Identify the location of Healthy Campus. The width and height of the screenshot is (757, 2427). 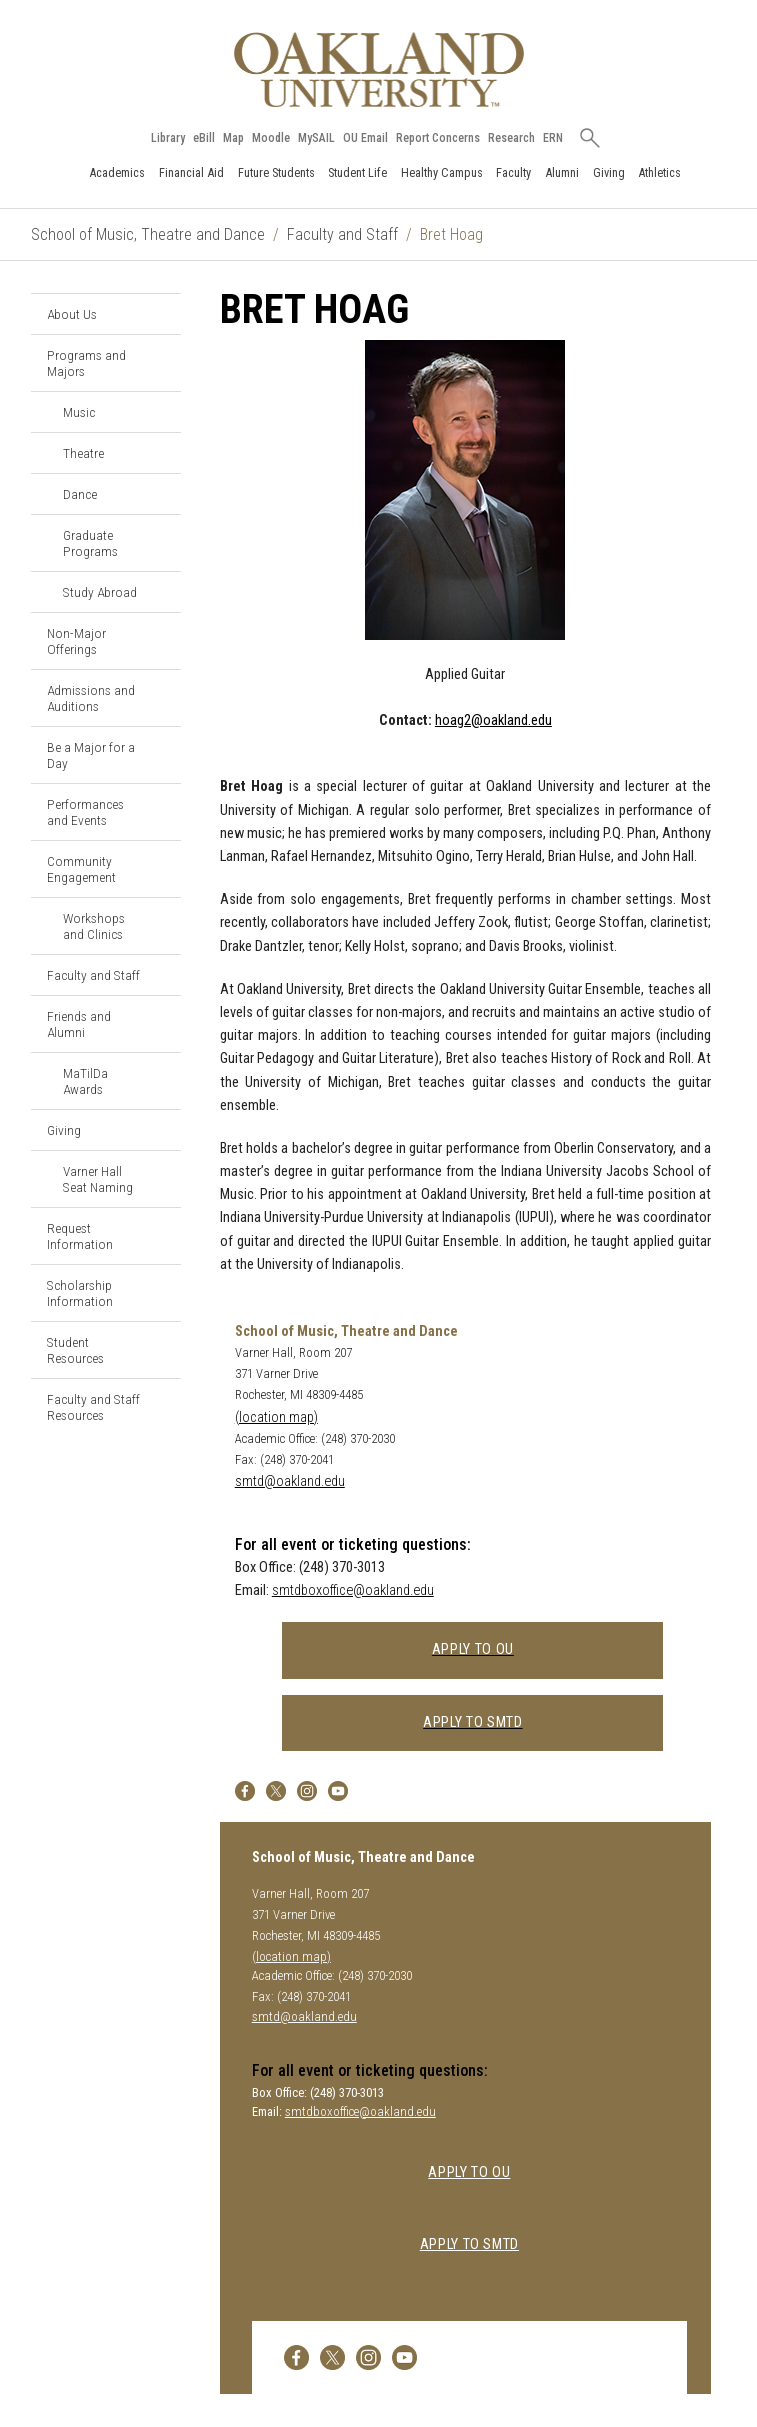
(442, 172).